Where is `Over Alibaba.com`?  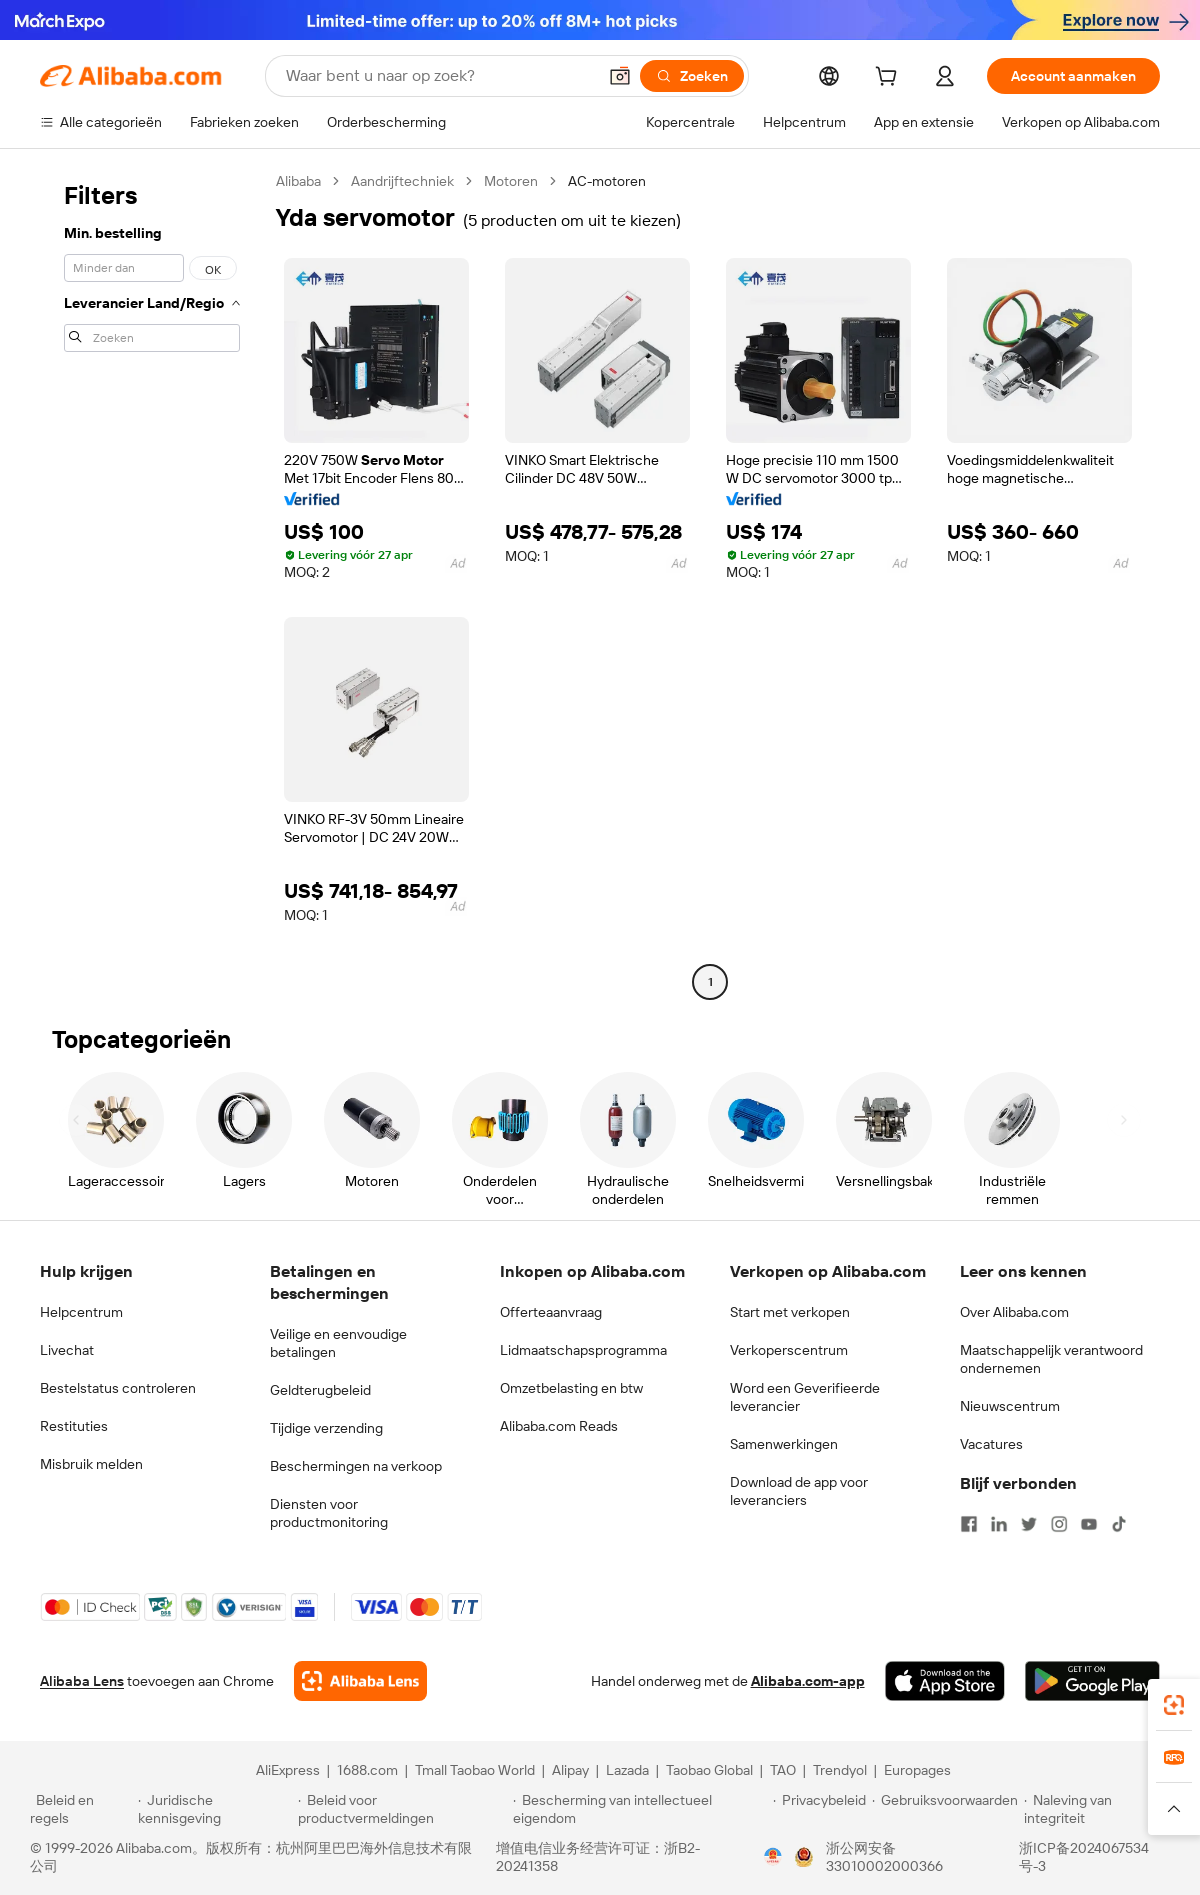 Over Alibaba.com is located at coordinates (1014, 1312).